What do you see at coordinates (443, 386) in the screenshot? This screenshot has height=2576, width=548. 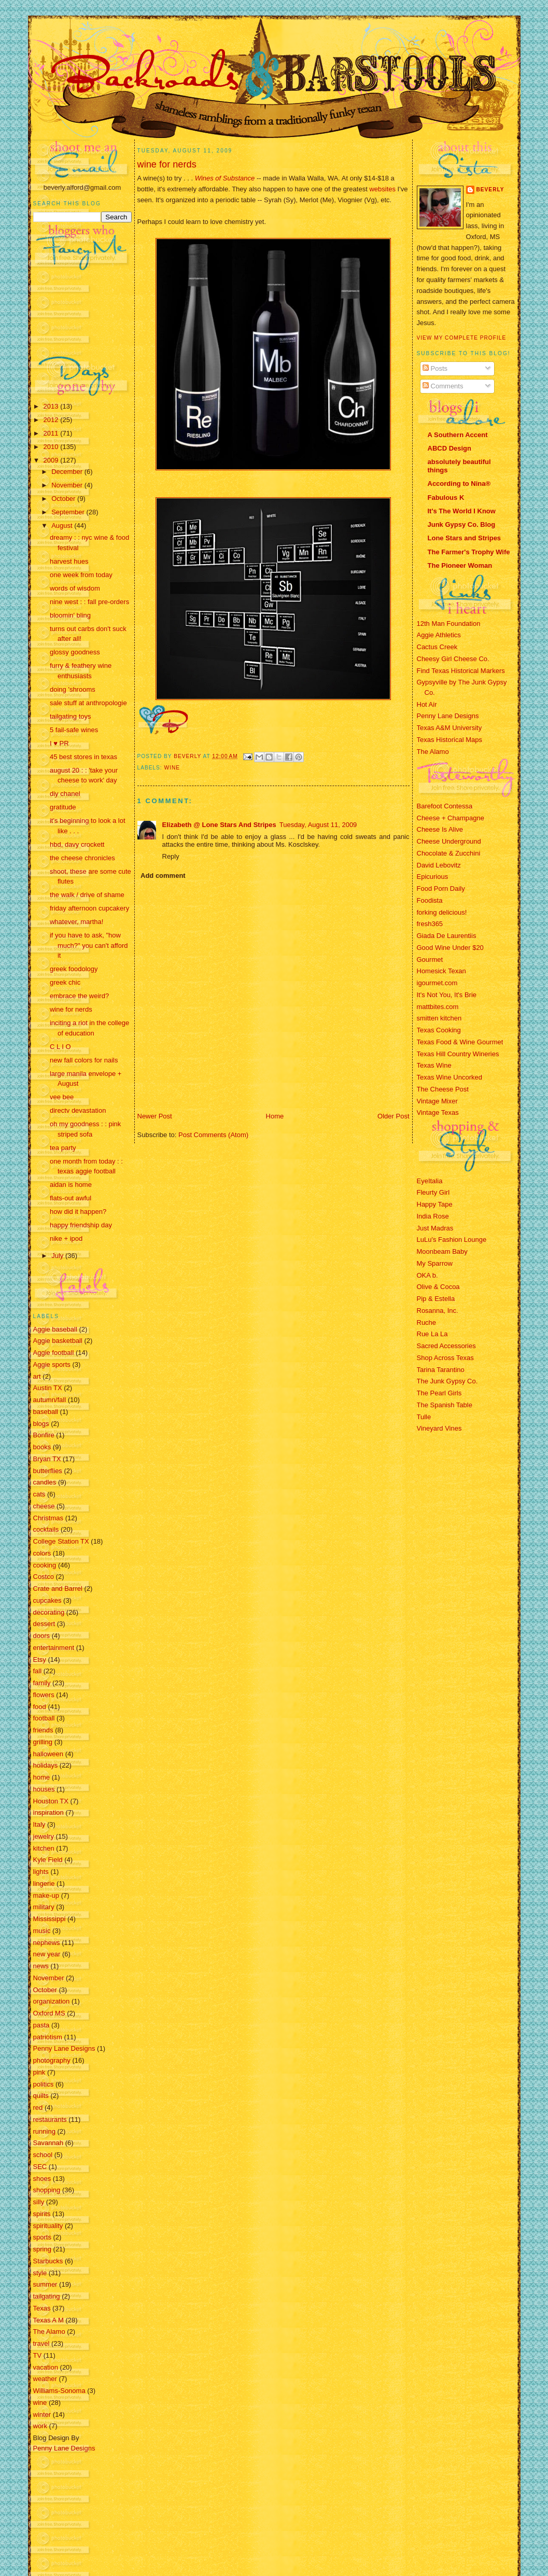 I see `Comments` at bounding box center [443, 386].